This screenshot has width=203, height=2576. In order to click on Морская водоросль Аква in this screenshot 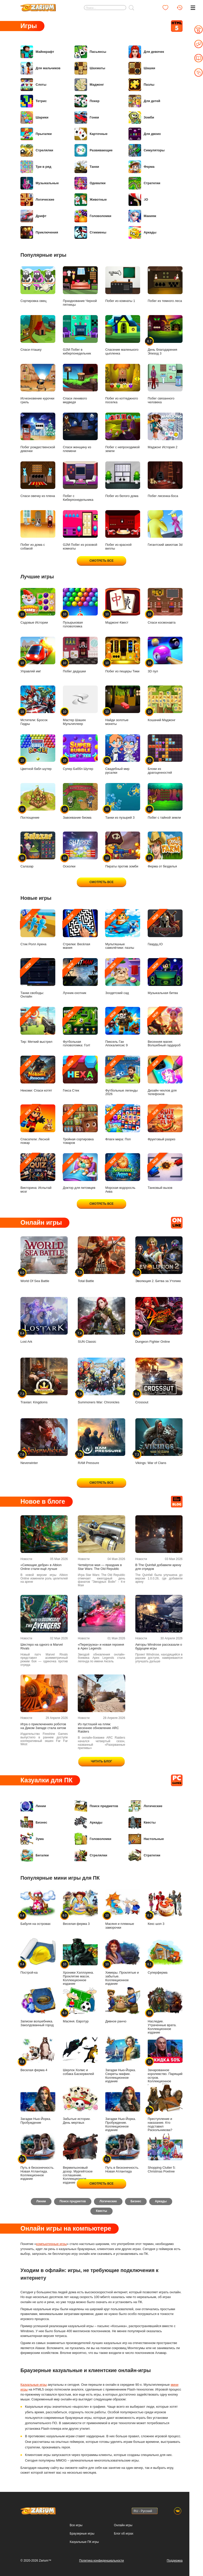, I will do `click(122, 1173)`.